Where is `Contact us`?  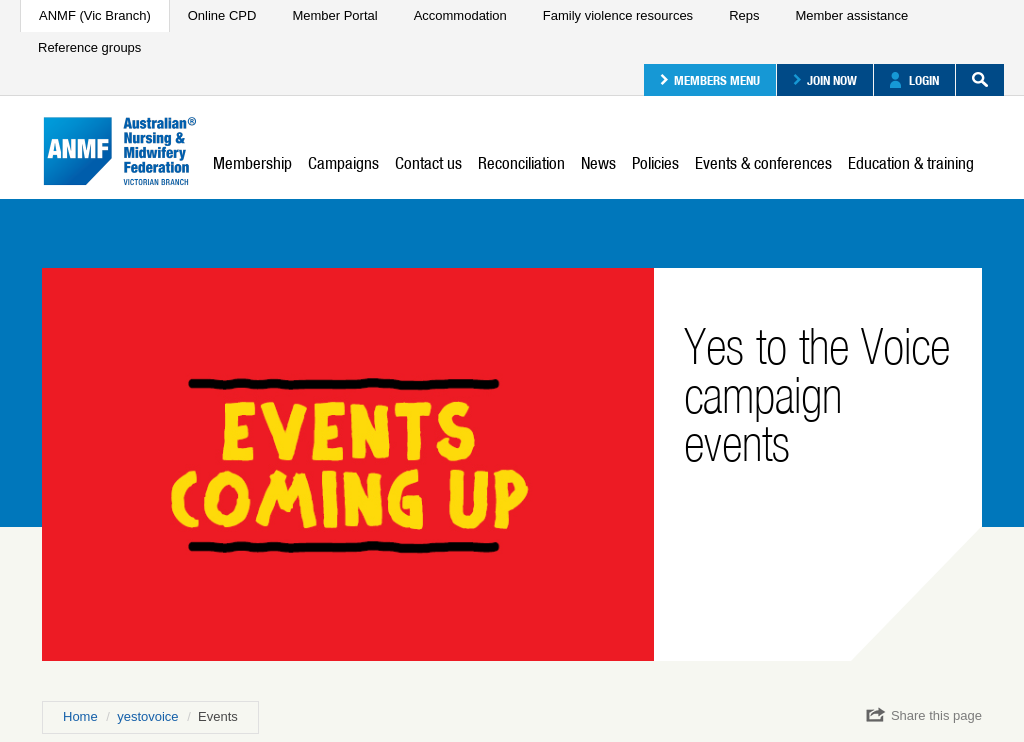 Contact us is located at coordinates (428, 163).